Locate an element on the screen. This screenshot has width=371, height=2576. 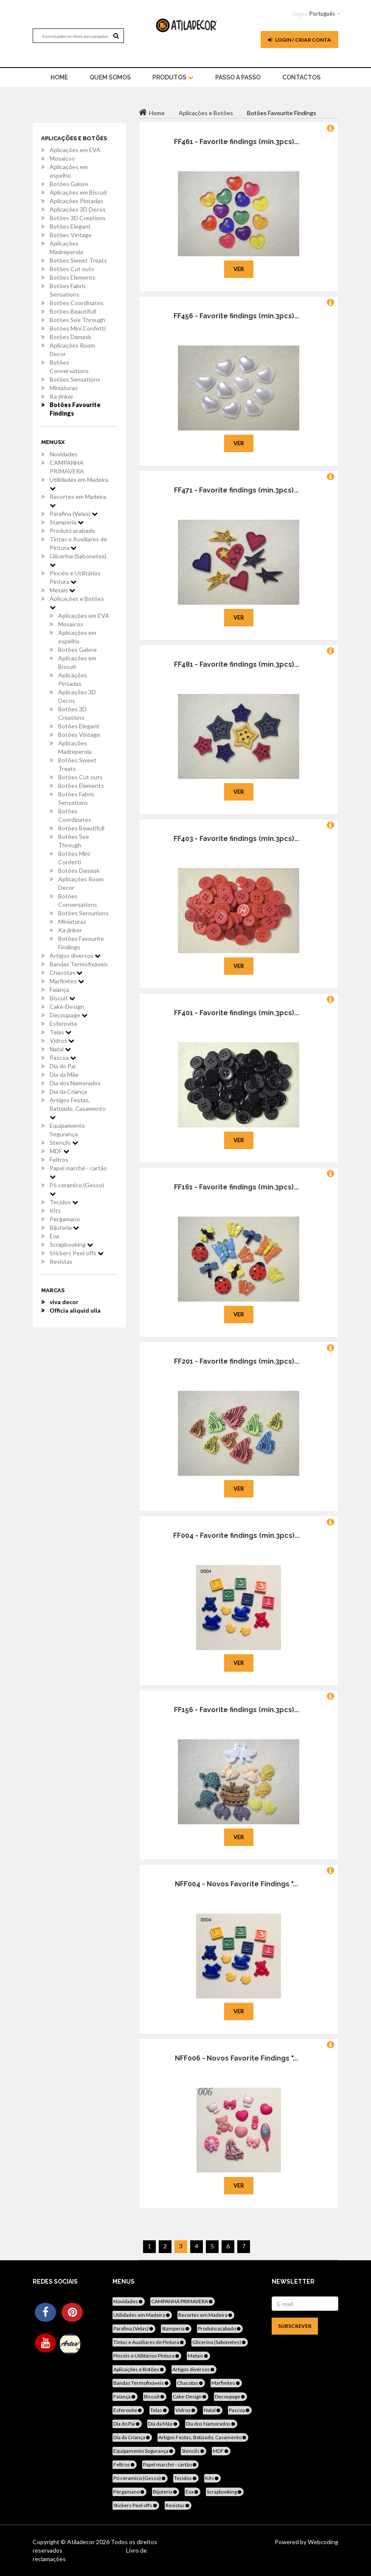
Recortes em Madeira is located at coordinates (78, 500).